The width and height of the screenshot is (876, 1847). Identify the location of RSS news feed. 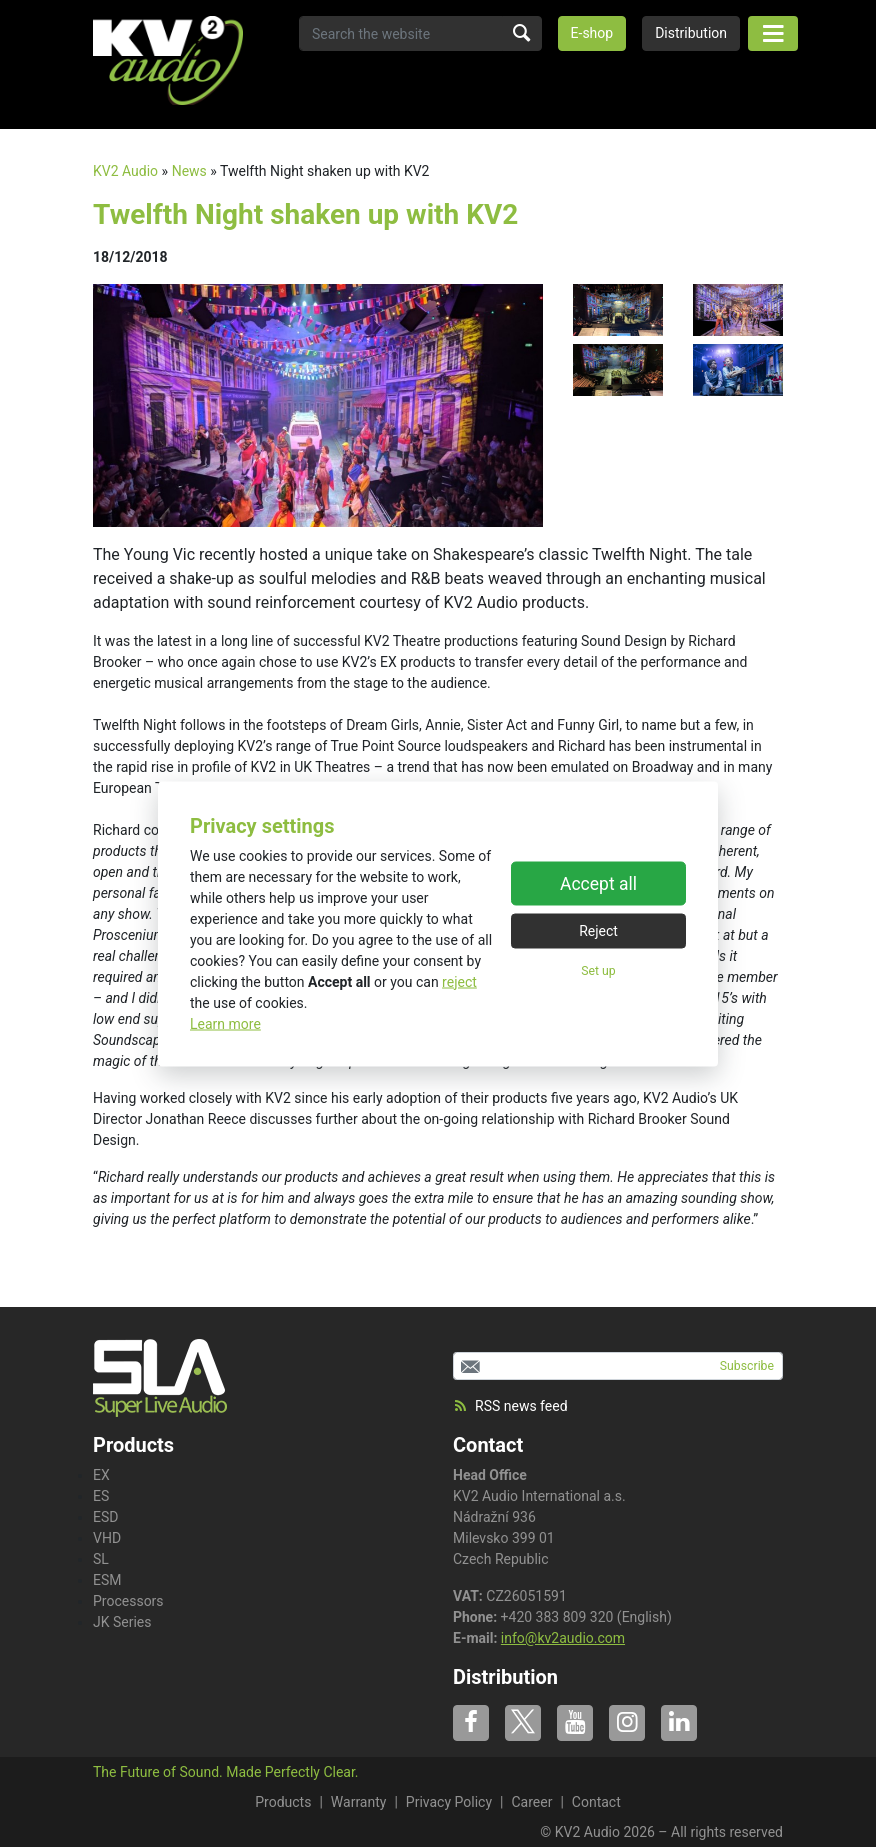
(510, 1406).